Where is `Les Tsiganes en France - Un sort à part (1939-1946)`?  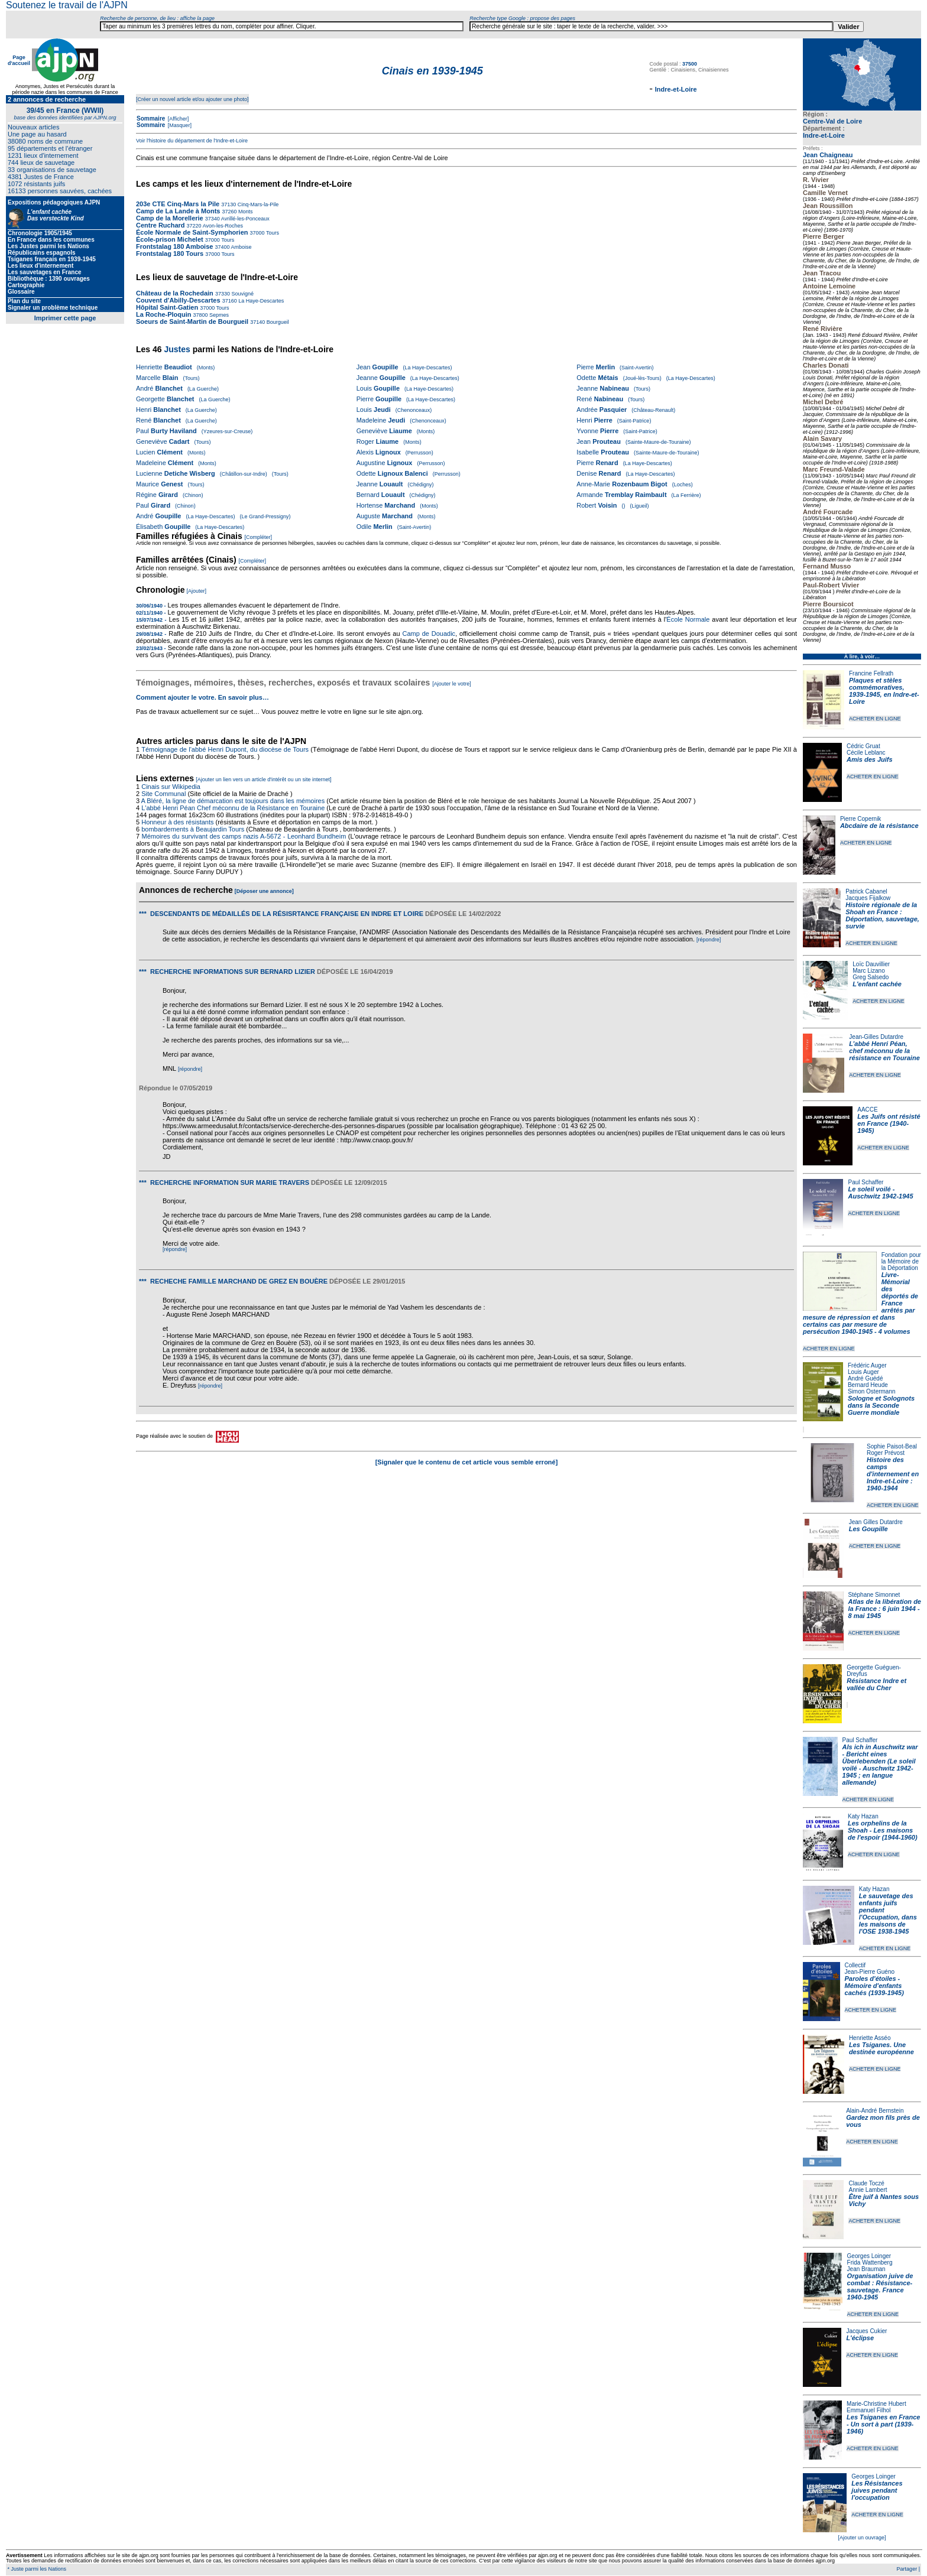
Les Tsiganes en France - Un sort à part (1939-1946) is located at coordinates (883, 2424).